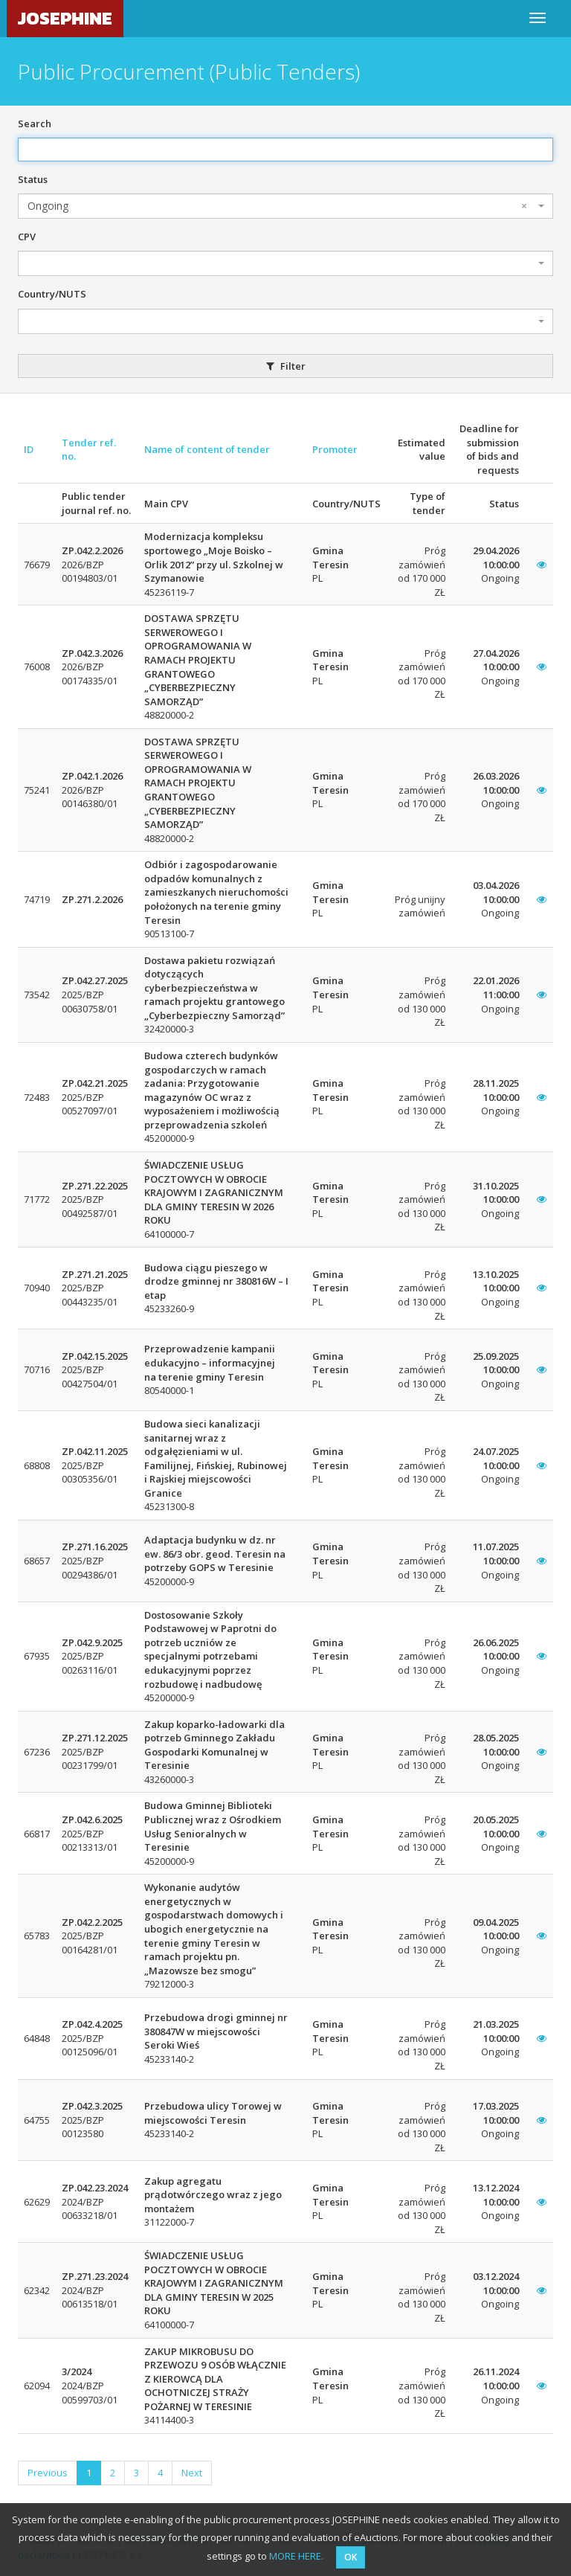 The image size is (571, 2576). What do you see at coordinates (33, 179) in the screenshot?
I see `Status` at bounding box center [33, 179].